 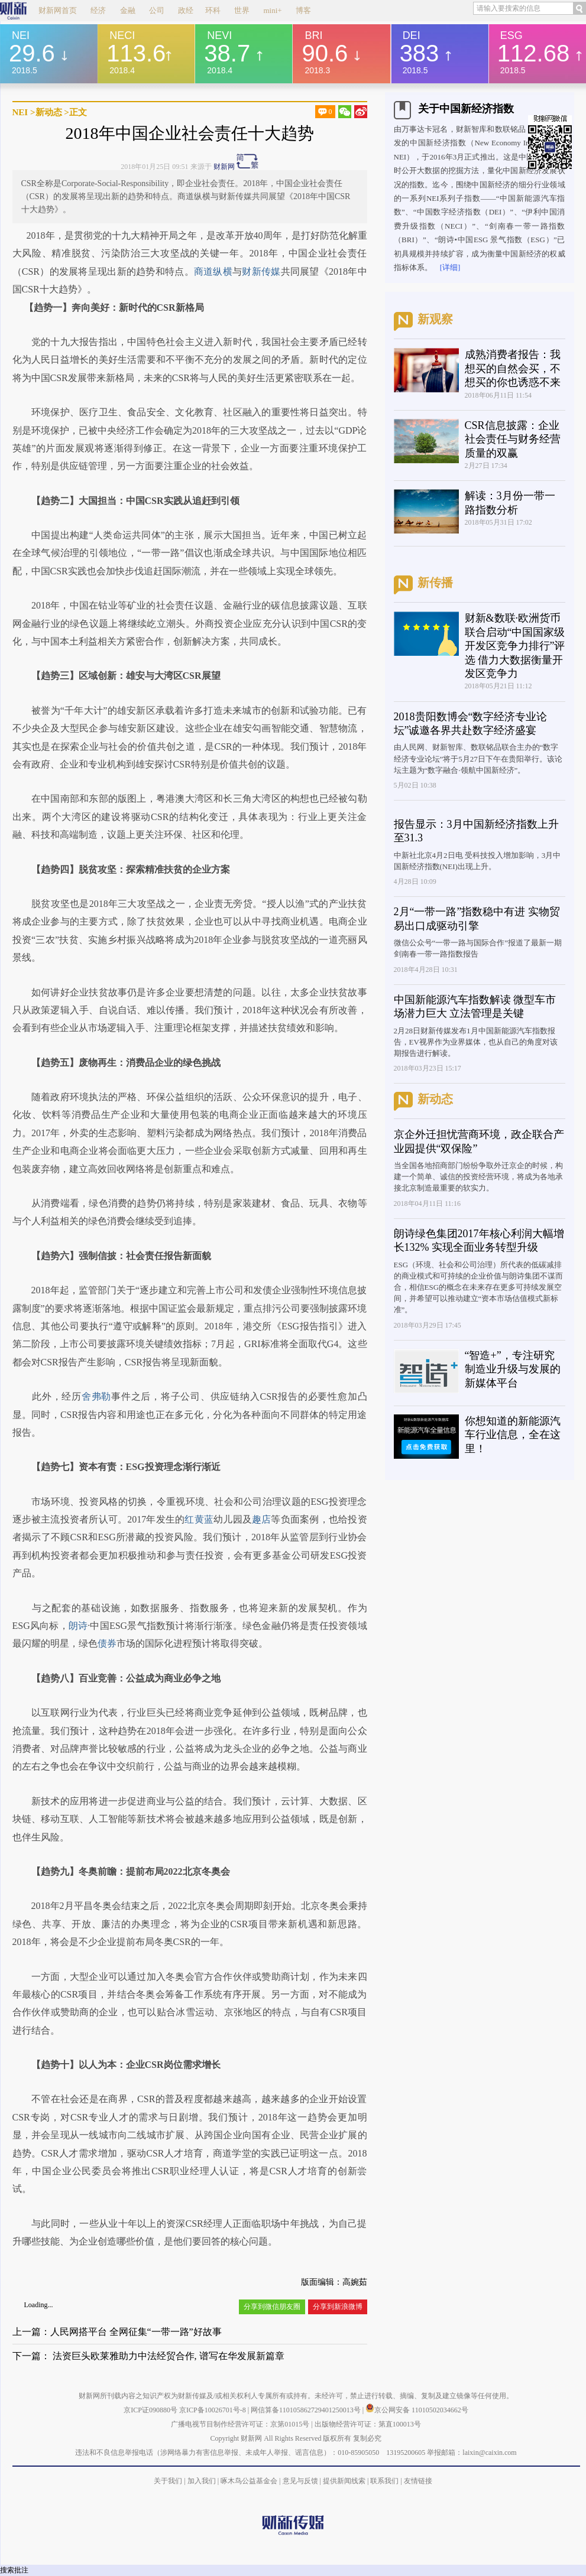 I want to click on 新观察, so click(x=435, y=319).